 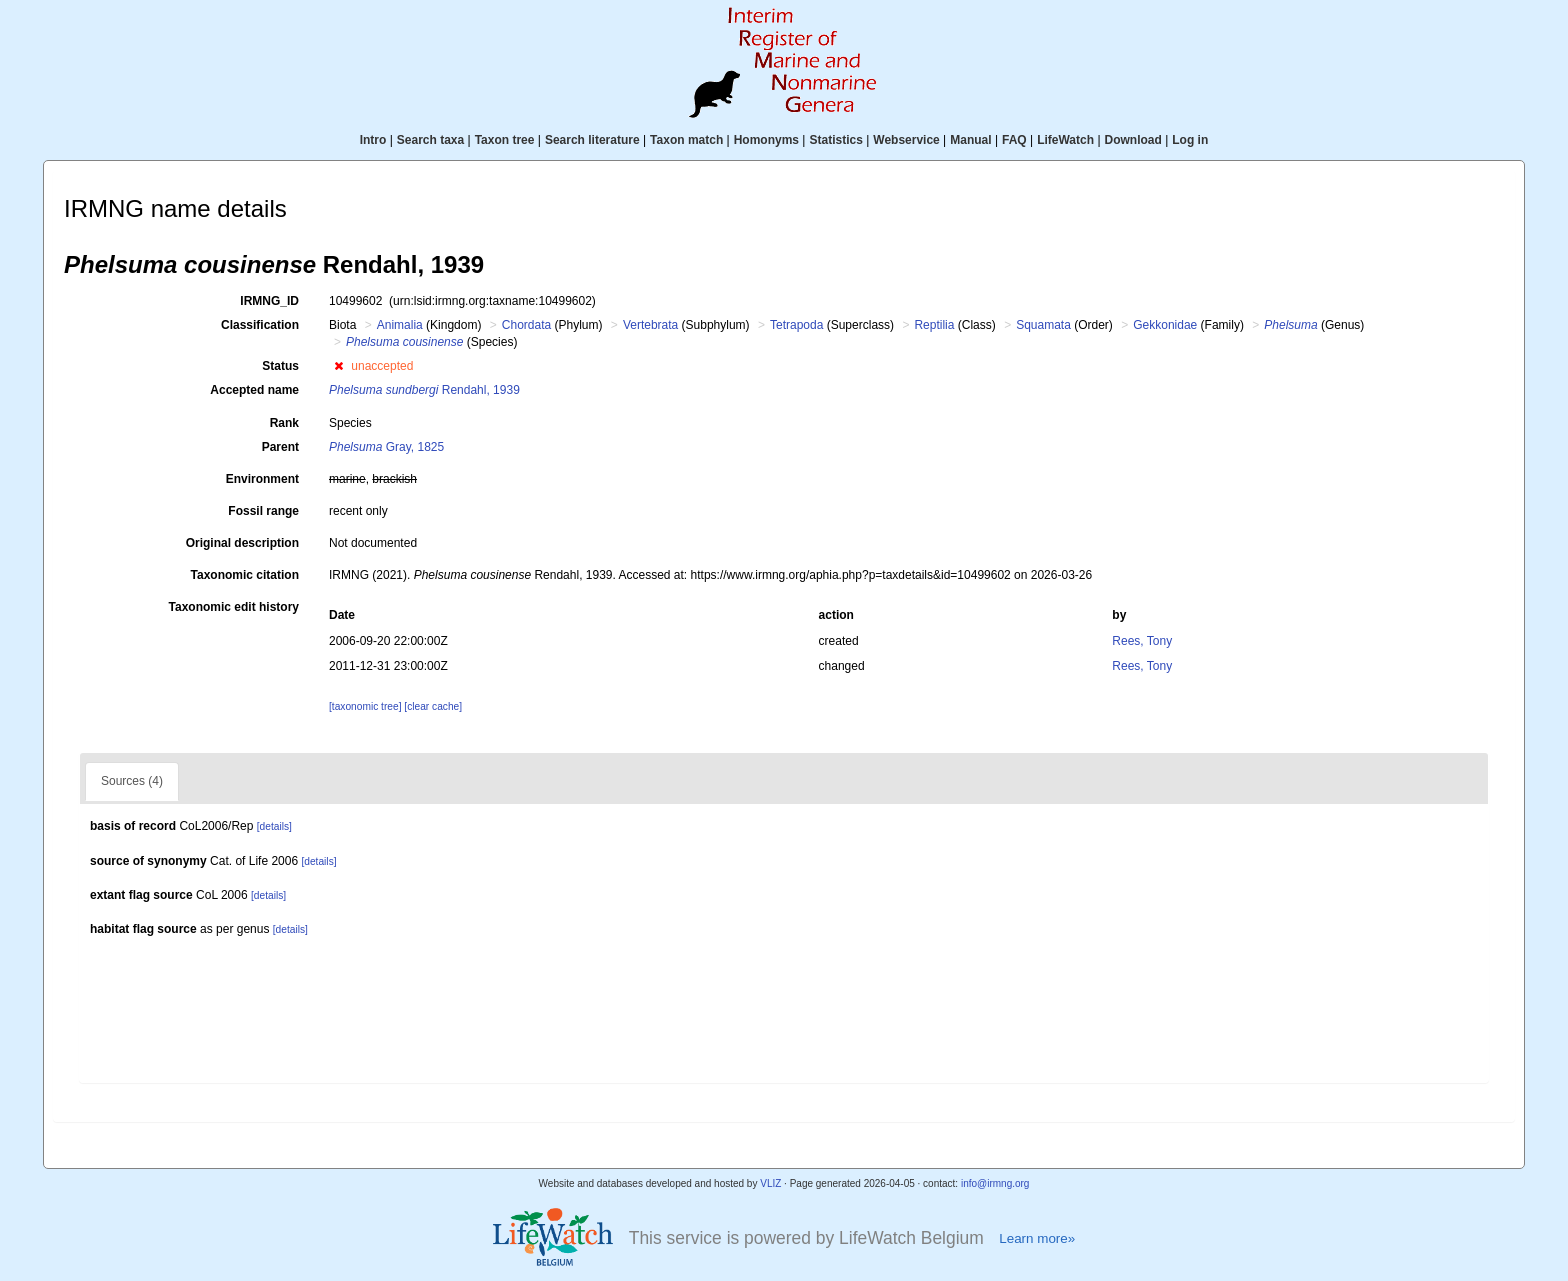 What do you see at coordinates (796, 325) in the screenshot?
I see `Tetrapoda` at bounding box center [796, 325].